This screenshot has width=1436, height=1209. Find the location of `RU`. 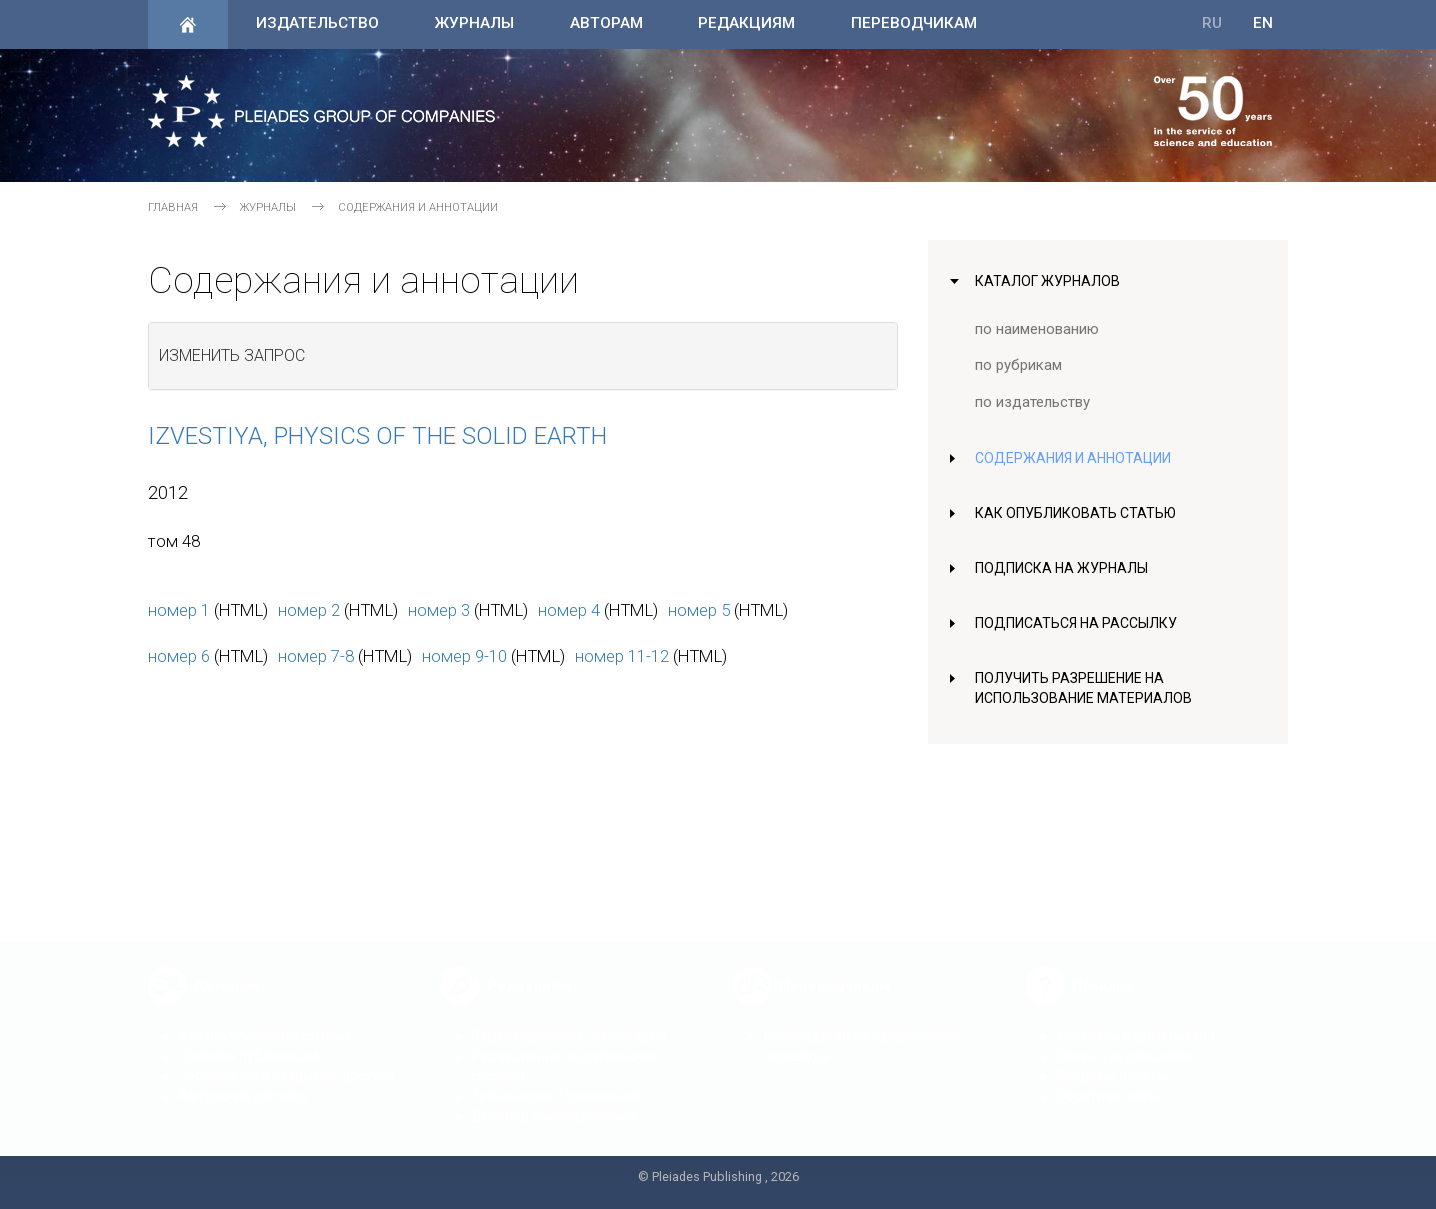

RU is located at coordinates (1212, 23).